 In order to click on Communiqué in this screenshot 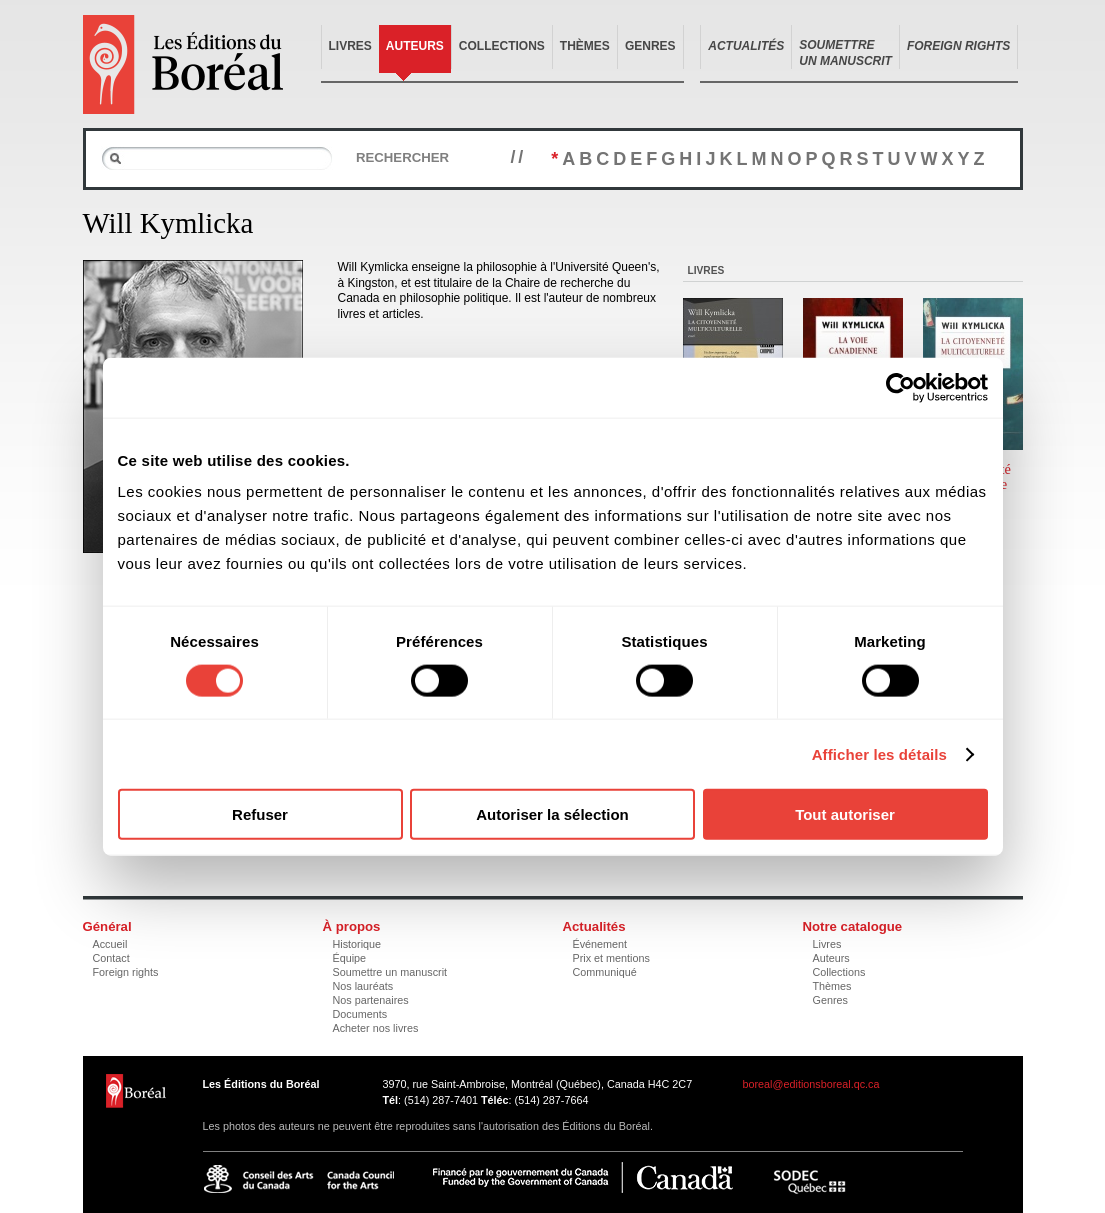, I will do `click(605, 972)`.